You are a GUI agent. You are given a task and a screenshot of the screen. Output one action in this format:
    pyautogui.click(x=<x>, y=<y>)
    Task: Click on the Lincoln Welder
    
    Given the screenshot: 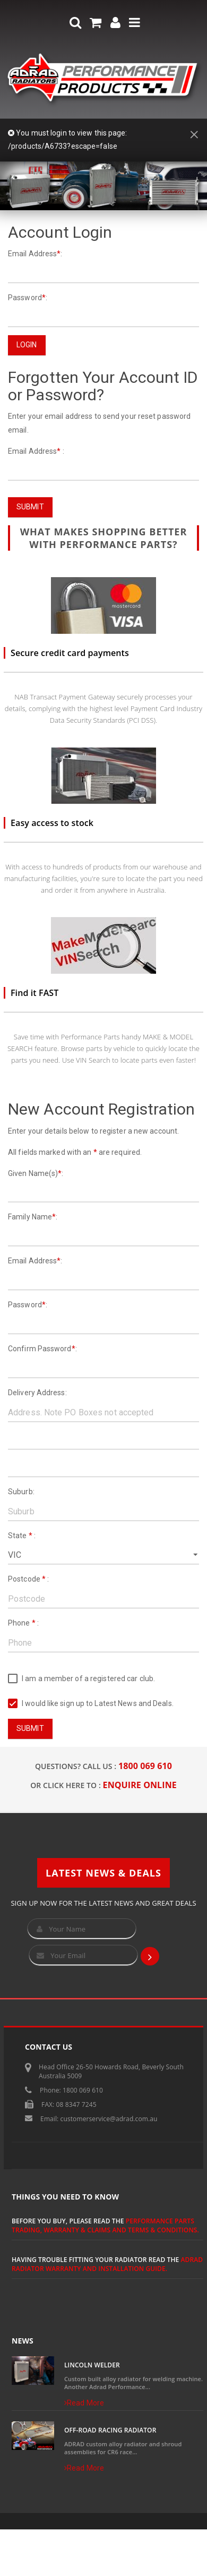 What is the action you would take?
    pyautogui.click(x=92, y=2364)
    